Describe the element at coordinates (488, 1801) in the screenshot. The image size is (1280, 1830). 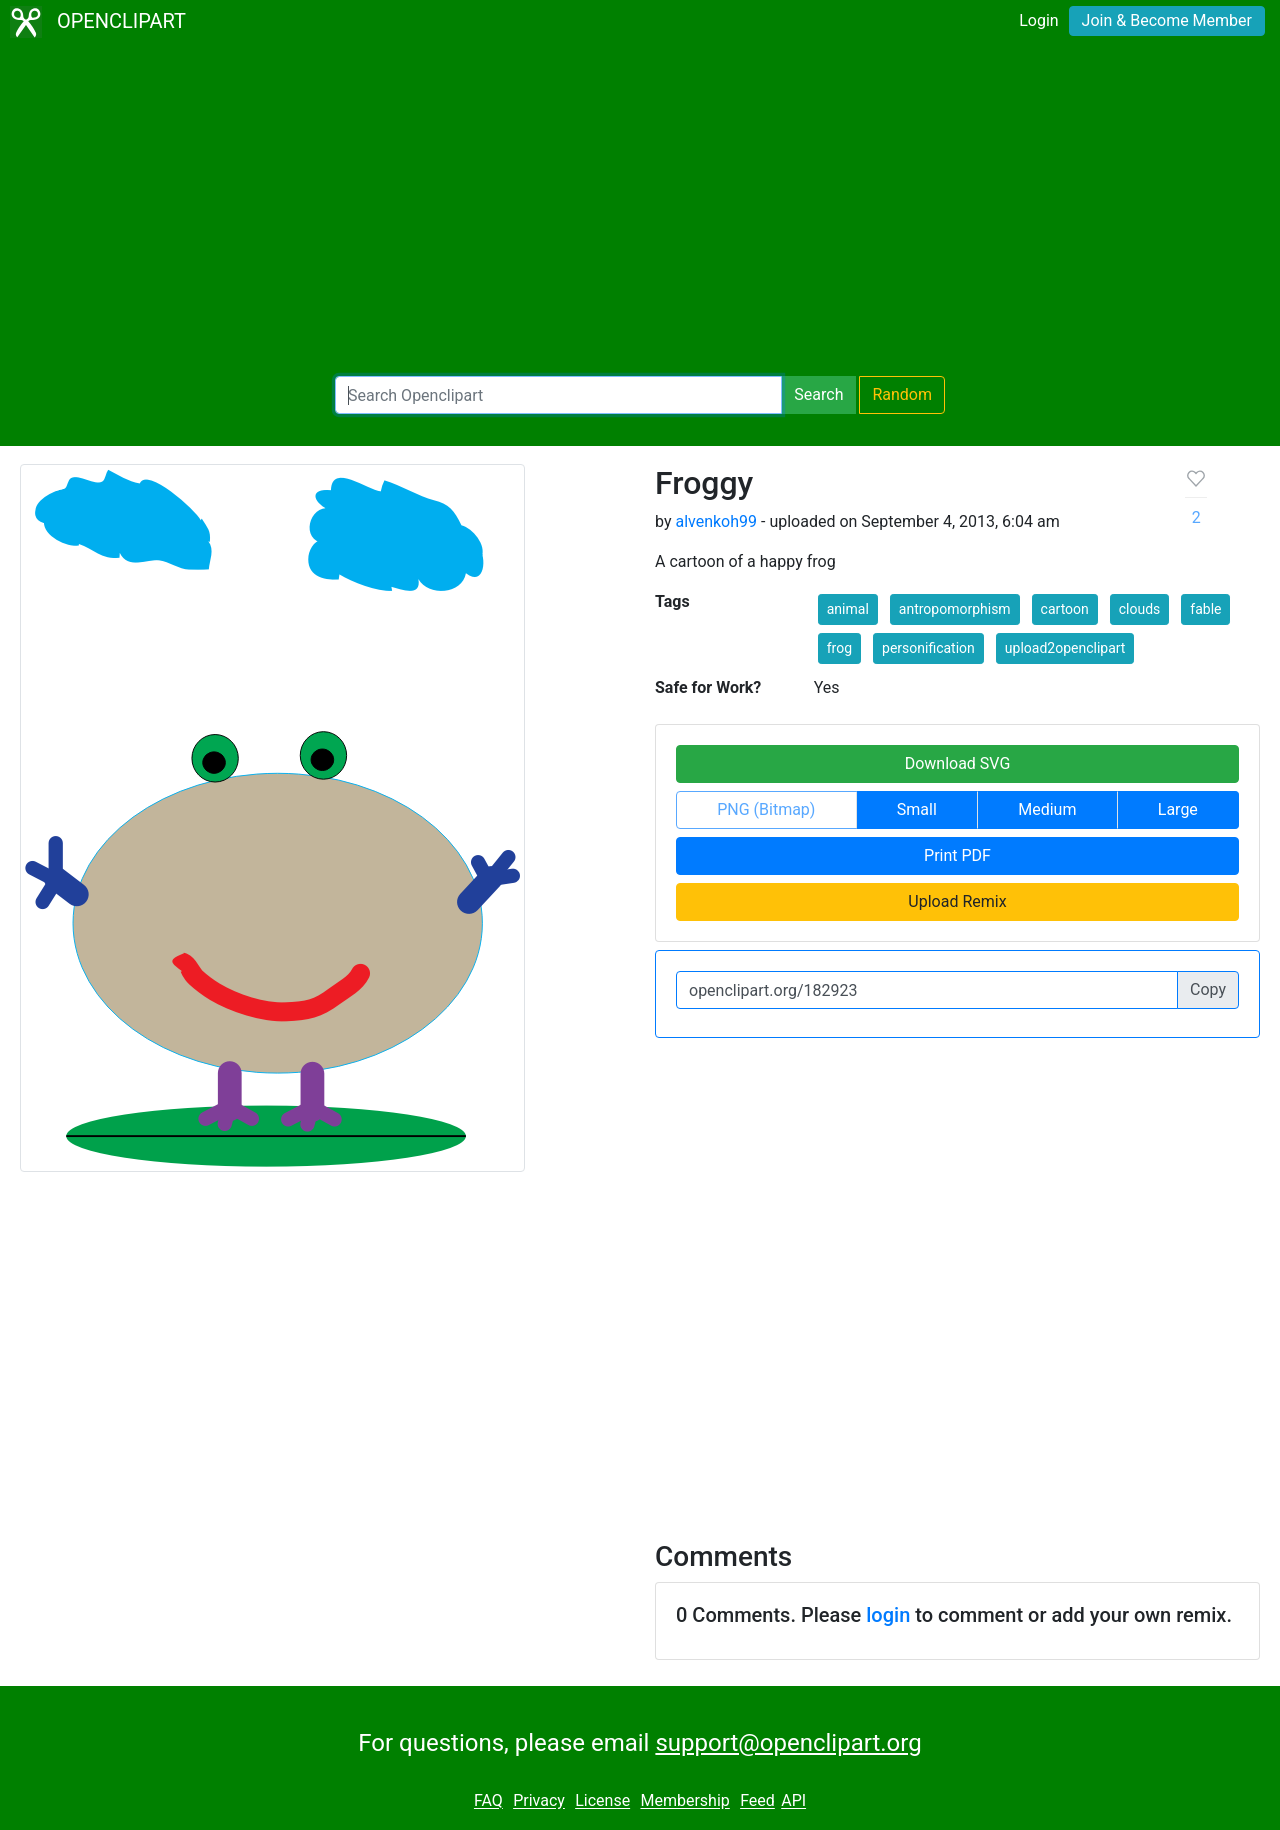
I see `FAQ` at that location.